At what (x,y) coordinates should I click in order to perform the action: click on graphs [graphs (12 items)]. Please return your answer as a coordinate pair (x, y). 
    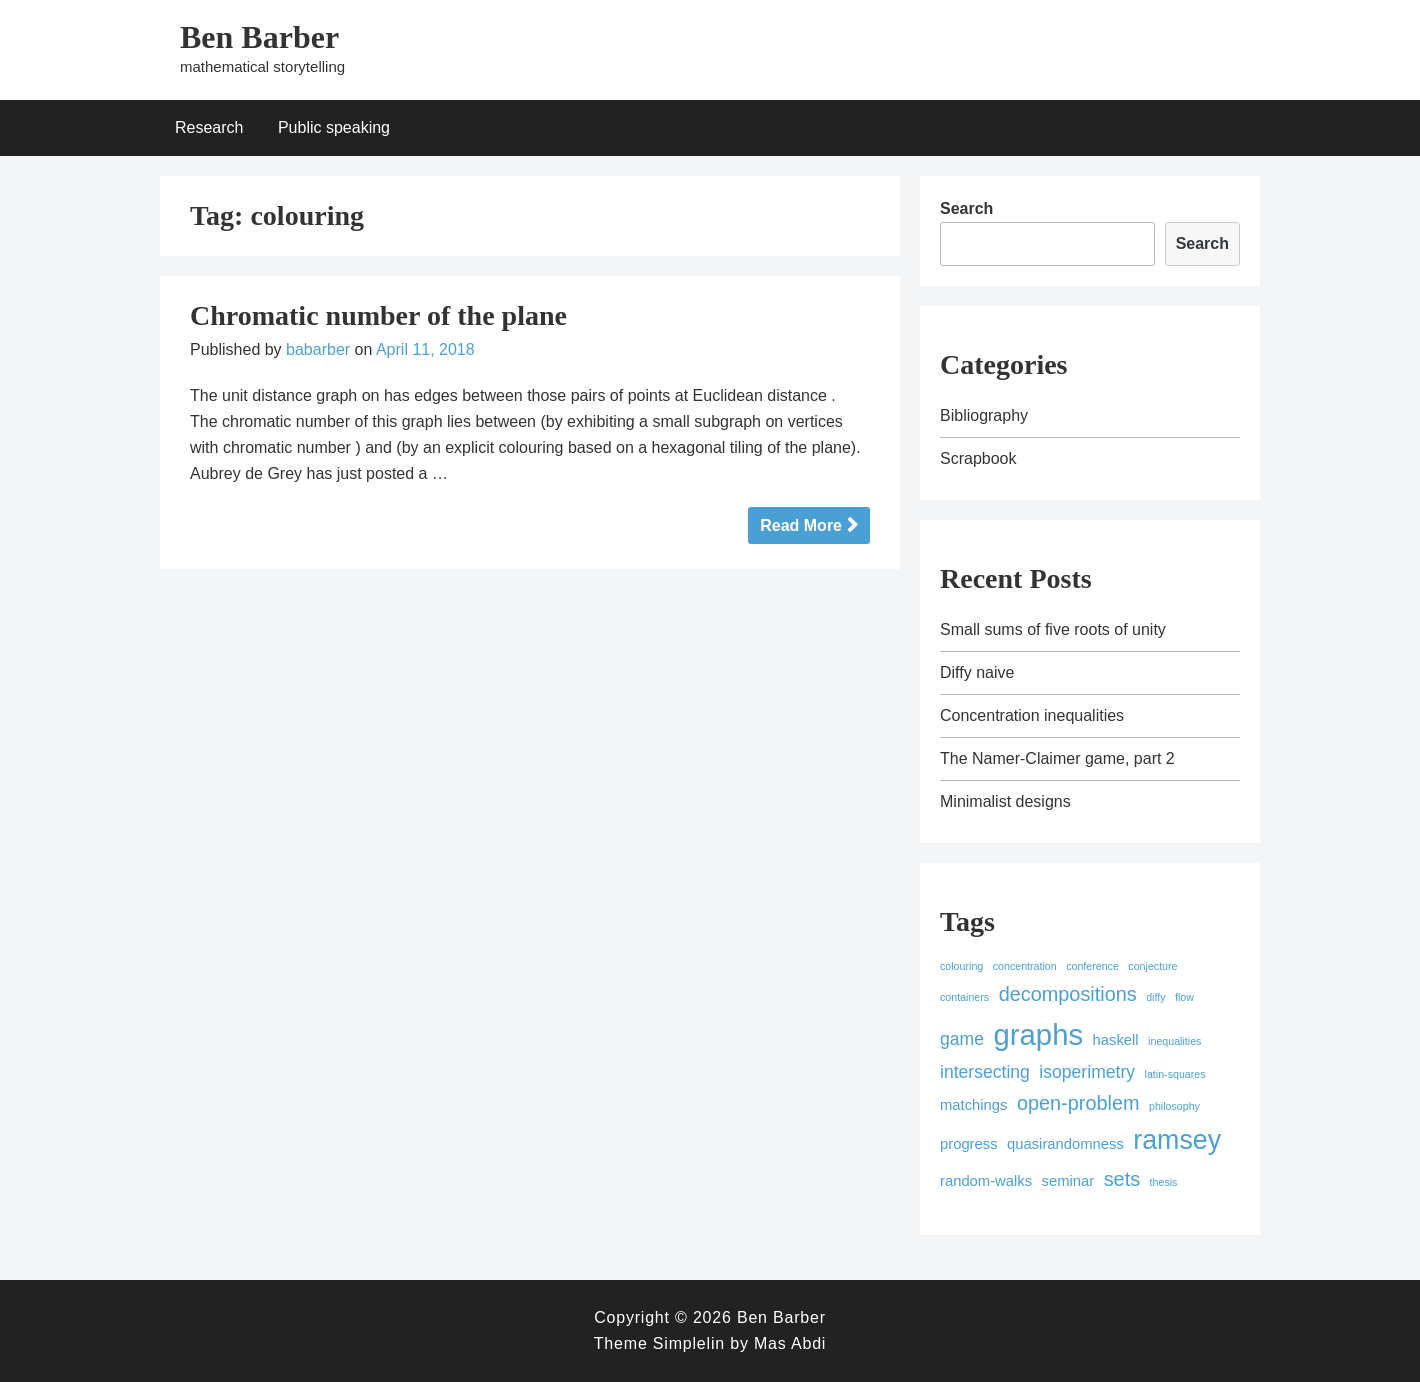
    Looking at the image, I should click on (1038, 1034).